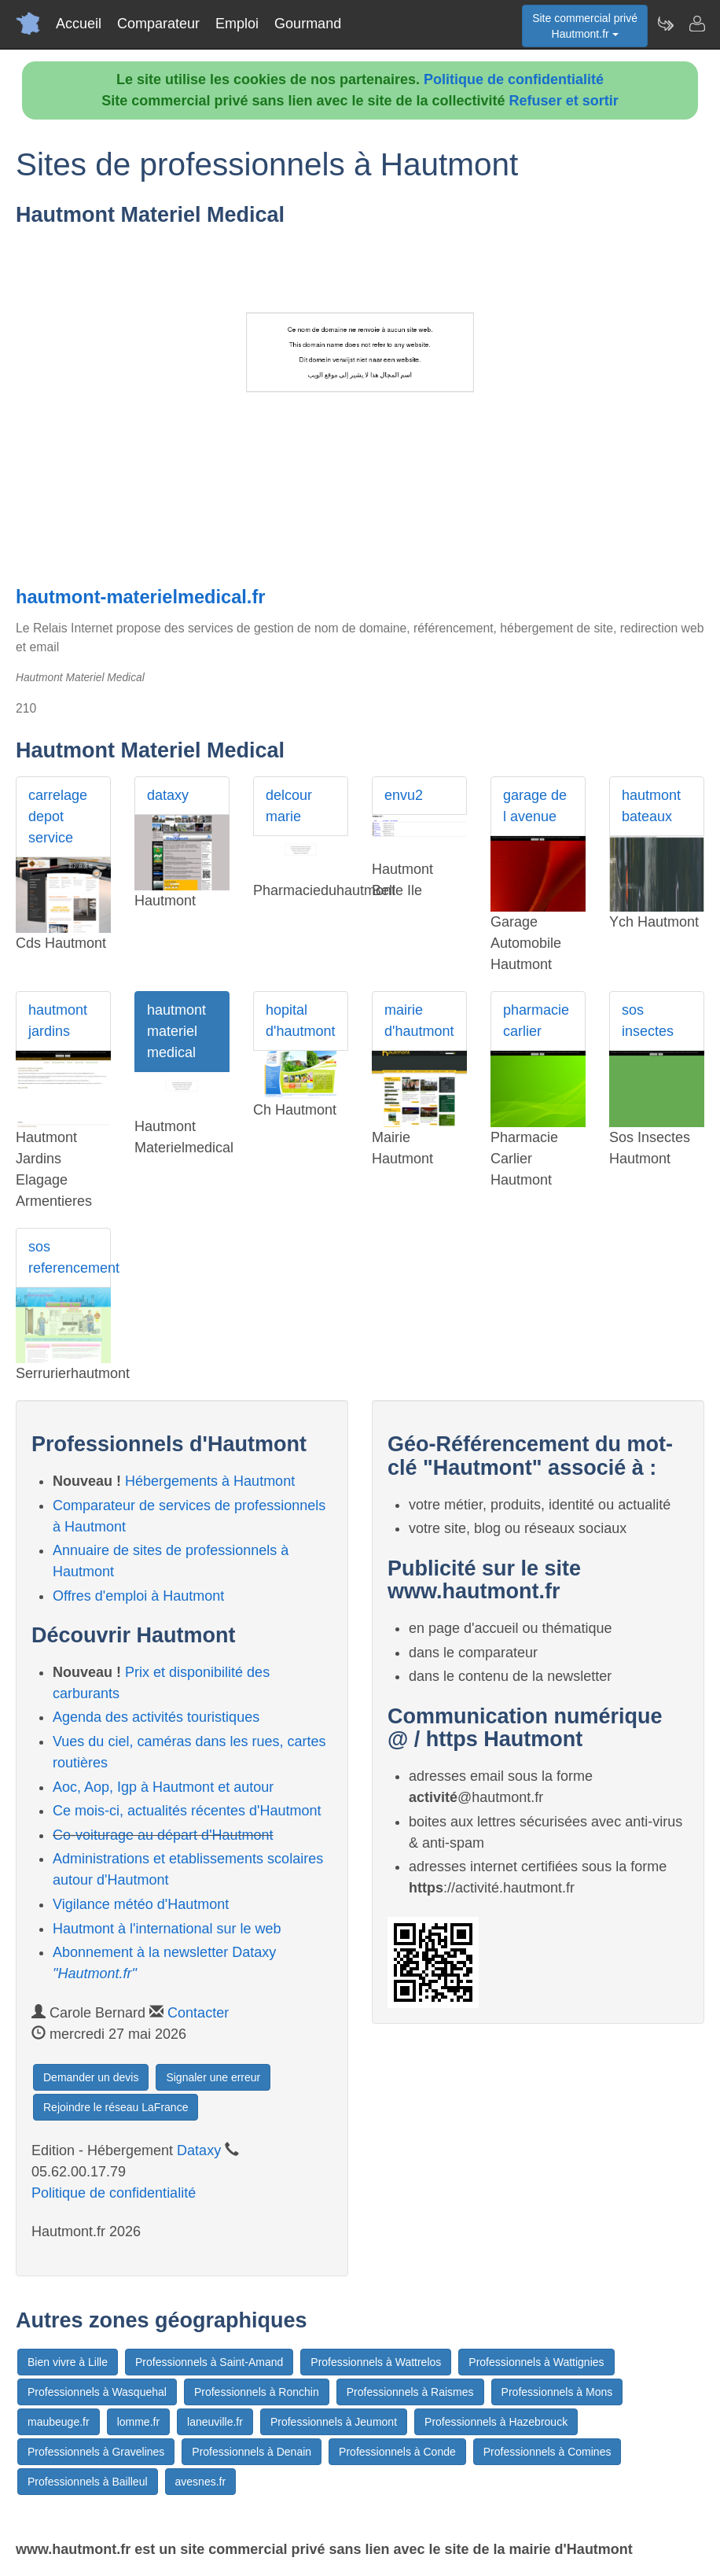 Image resolution: width=720 pixels, height=2576 pixels. I want to click on dataxy, so click(168, 795).